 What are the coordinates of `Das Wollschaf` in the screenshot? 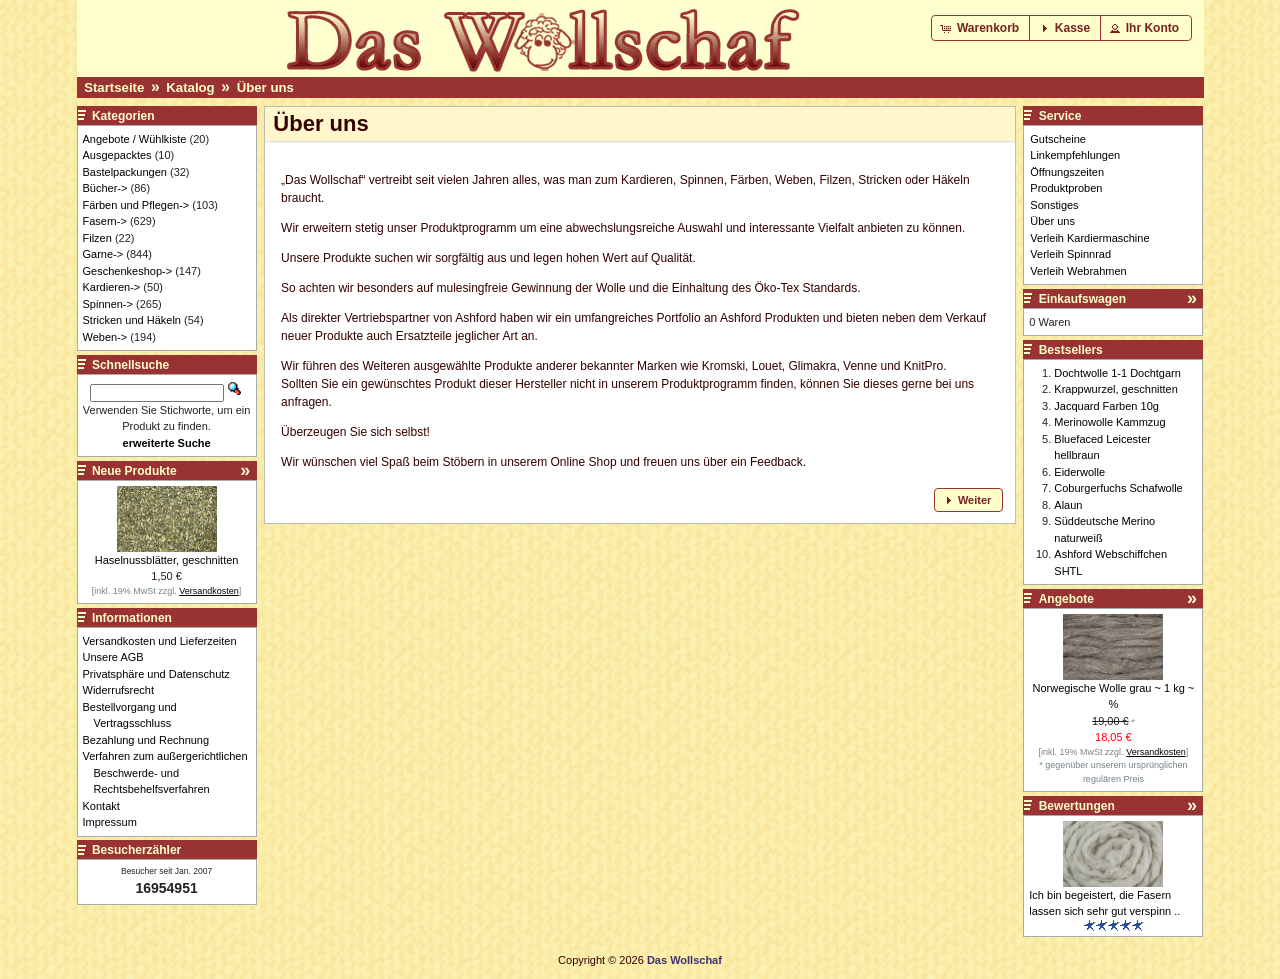 It's located at (684, 960).